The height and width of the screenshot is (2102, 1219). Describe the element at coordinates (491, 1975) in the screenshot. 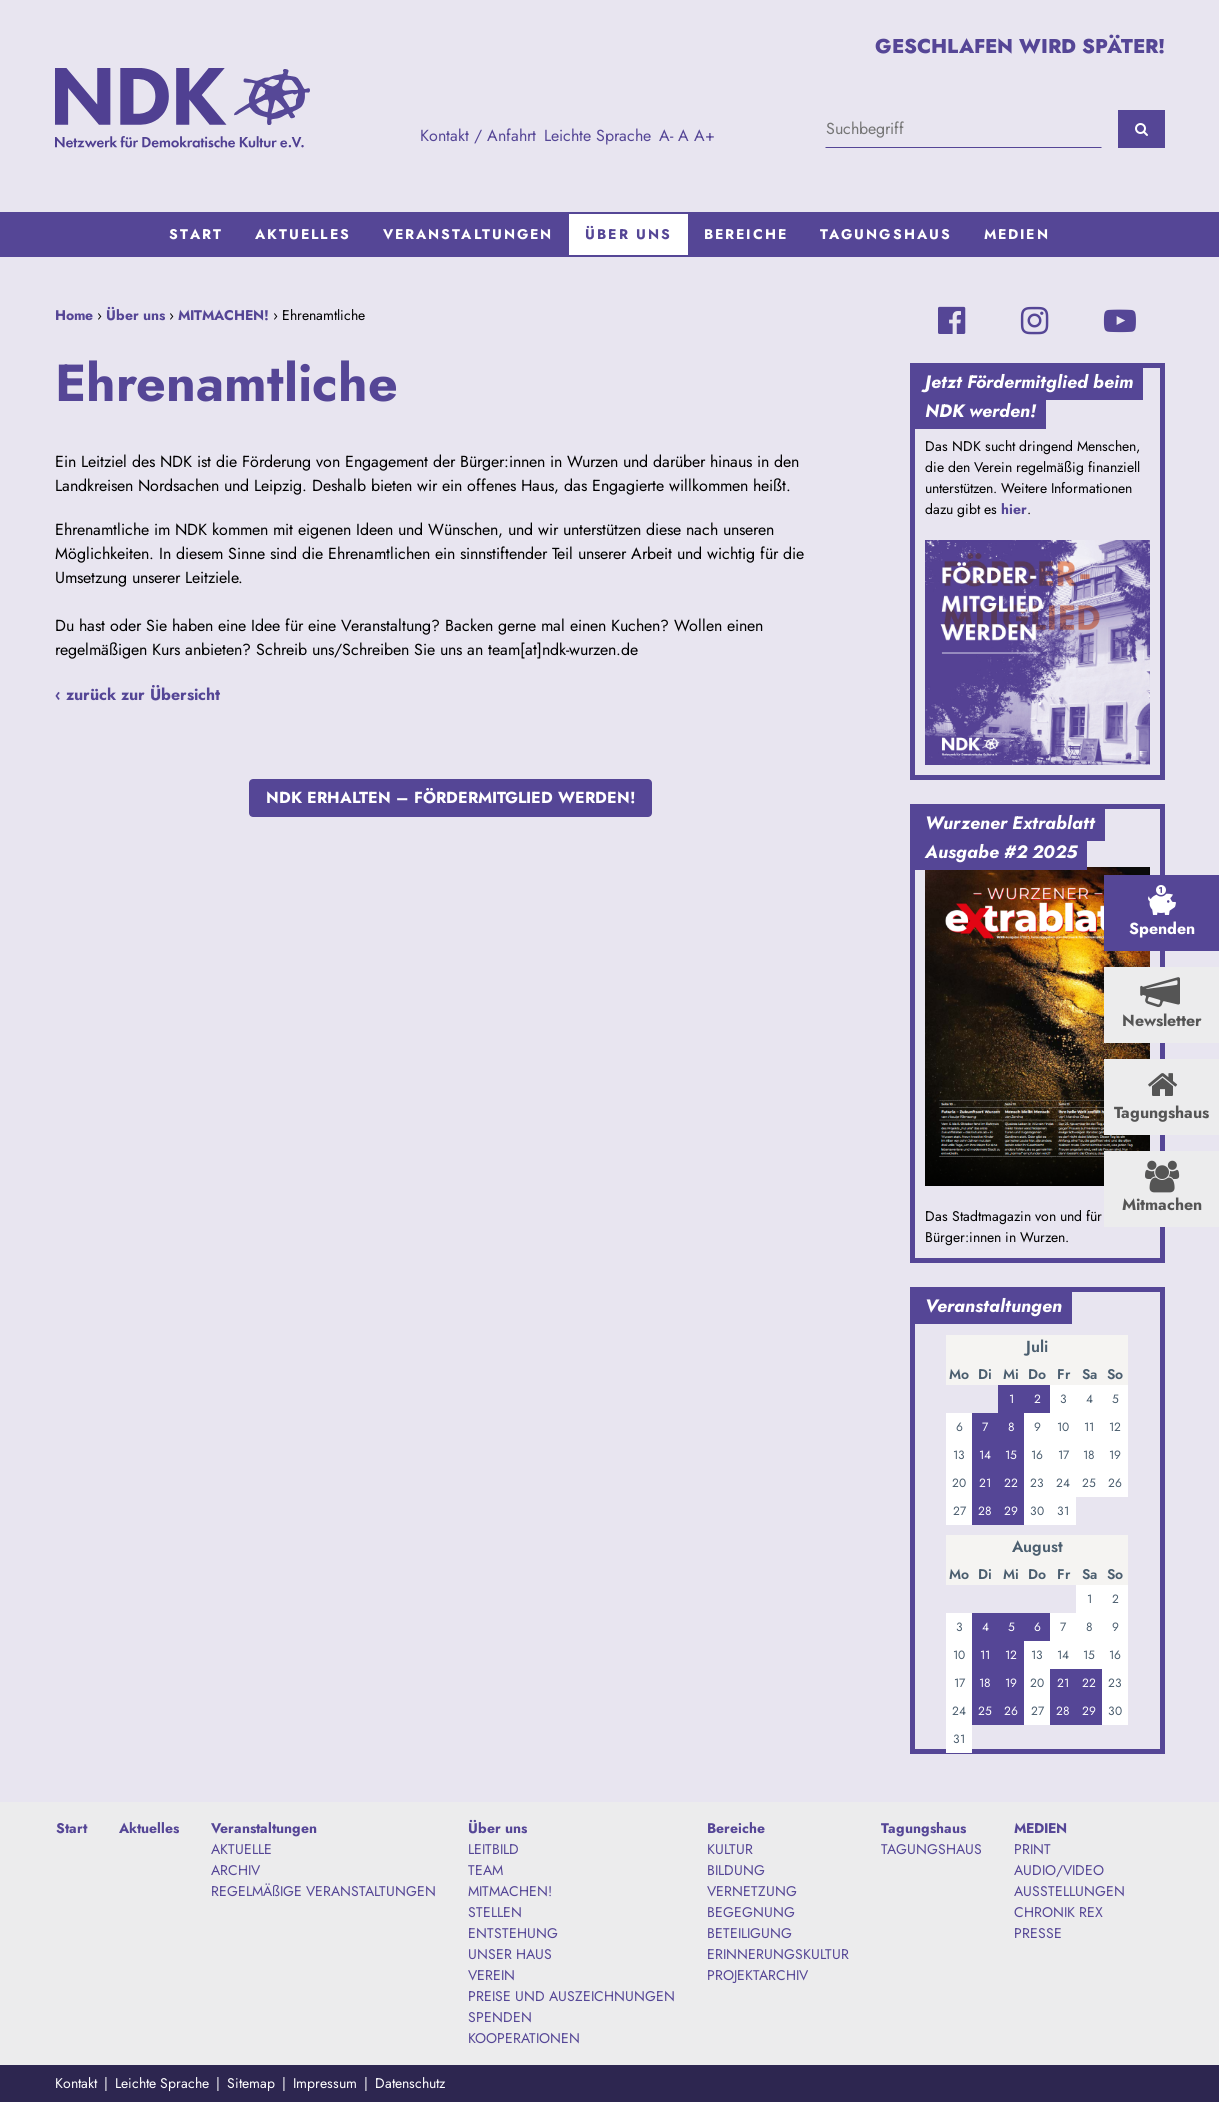

I see `VEREIN` at that location.